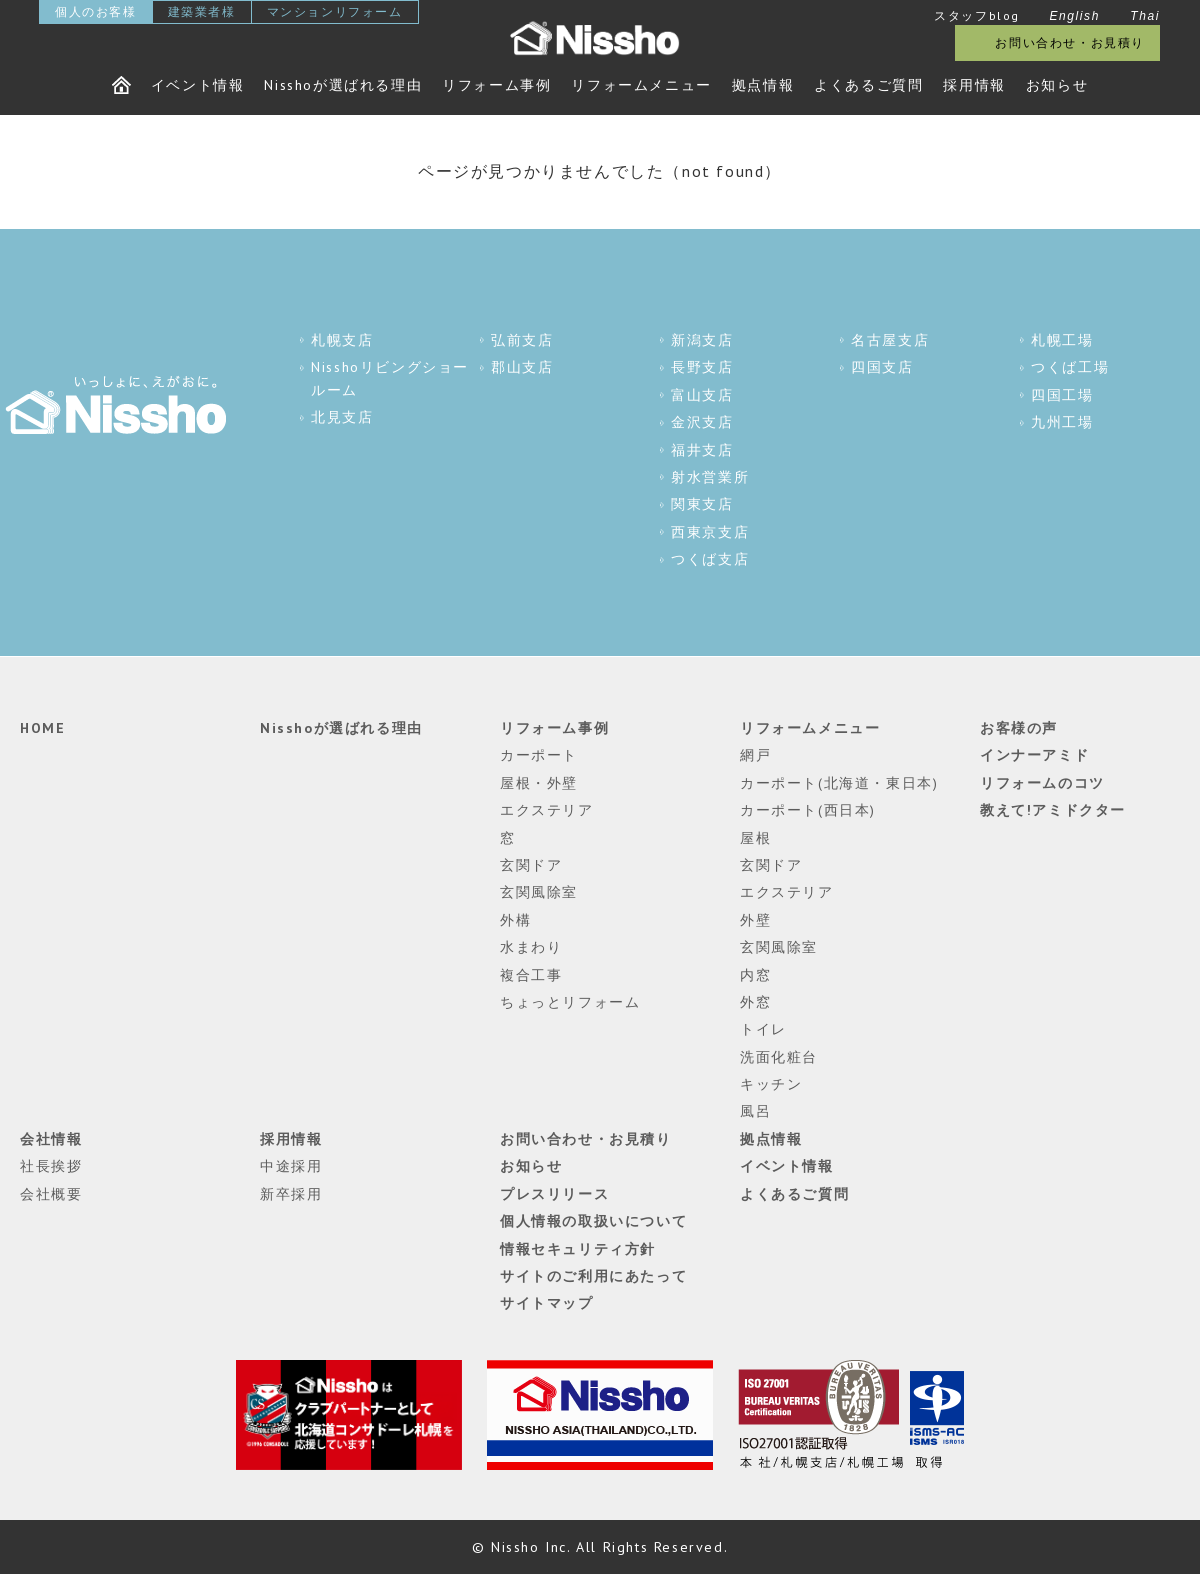 This screenshot has width=1200, height=1574. I want to click on リフォームメニュー, so click(641, 85).